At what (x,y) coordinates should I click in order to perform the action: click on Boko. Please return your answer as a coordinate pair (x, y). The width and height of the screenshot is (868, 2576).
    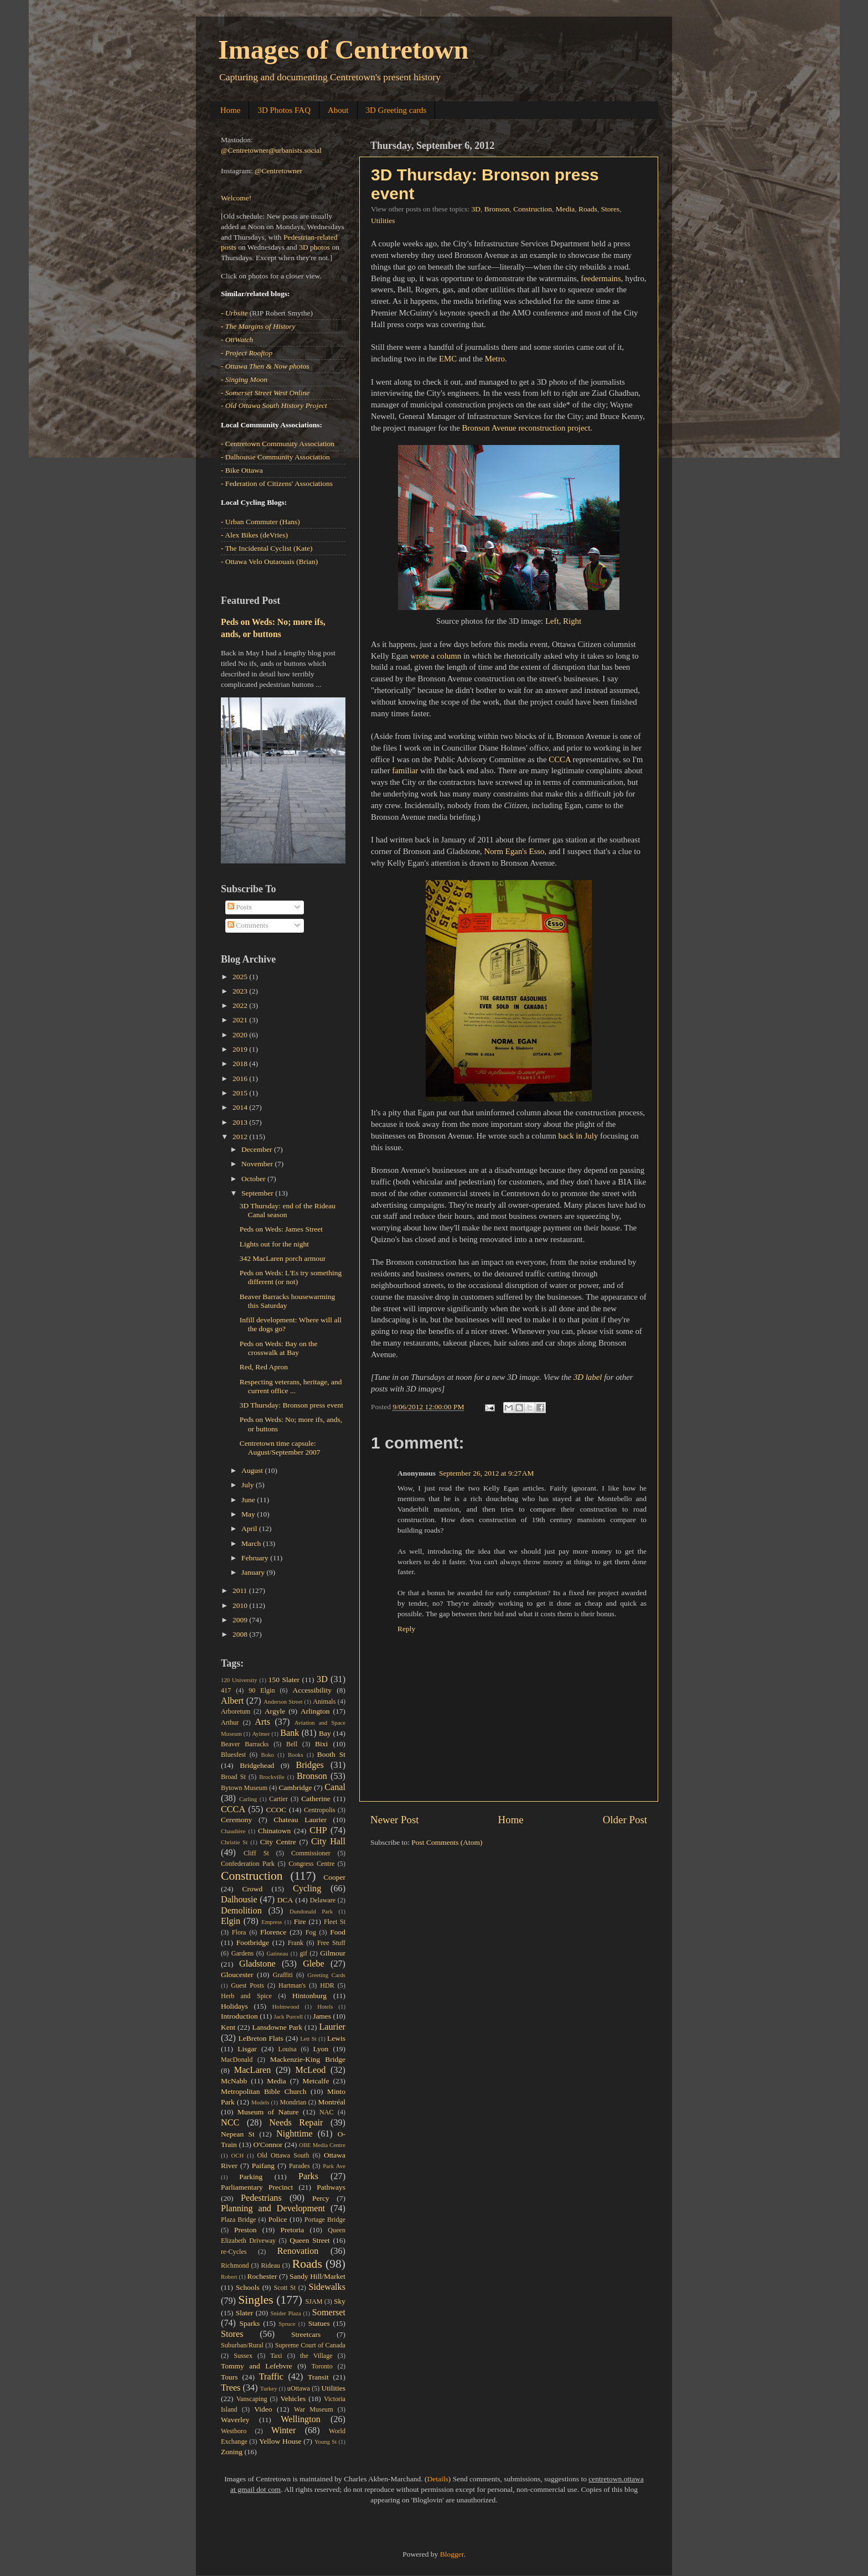
    Looking at the image, I should click on (267, 1754).